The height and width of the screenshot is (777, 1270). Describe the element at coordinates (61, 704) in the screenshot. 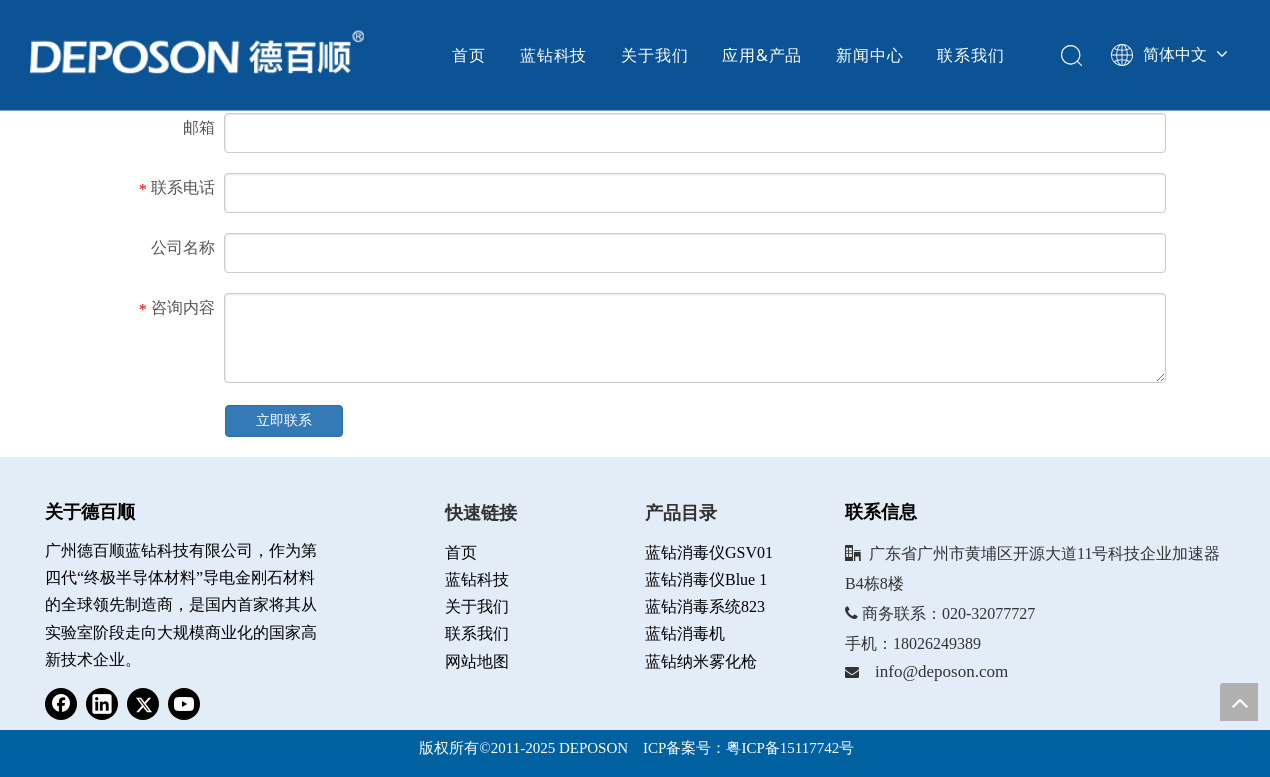

I see `[Facebook]` at that location.